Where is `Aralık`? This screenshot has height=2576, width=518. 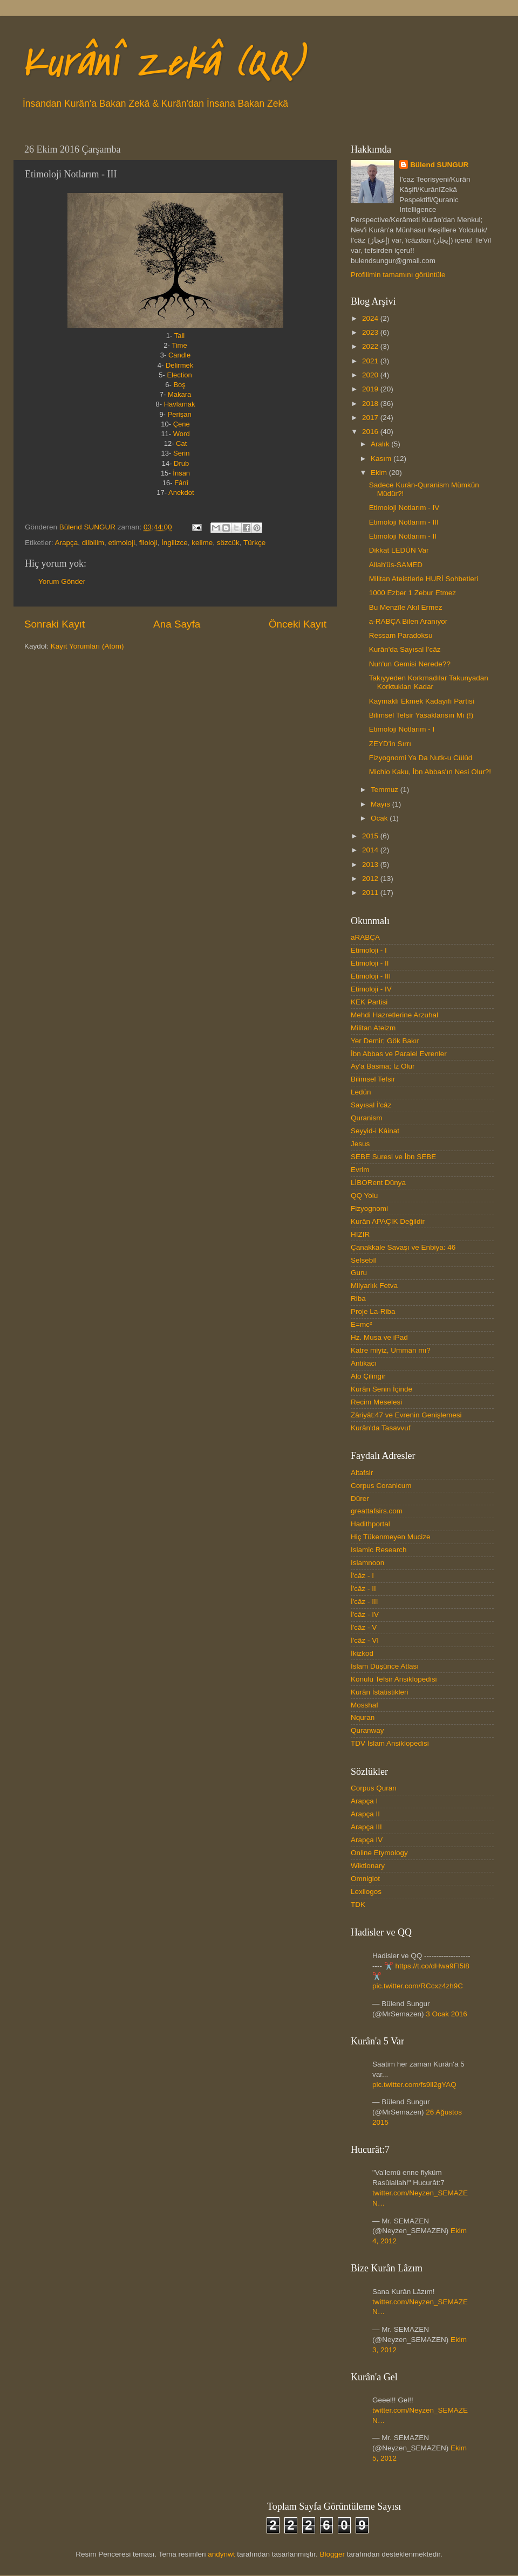
Aralık is located at coordinates (381, 444).